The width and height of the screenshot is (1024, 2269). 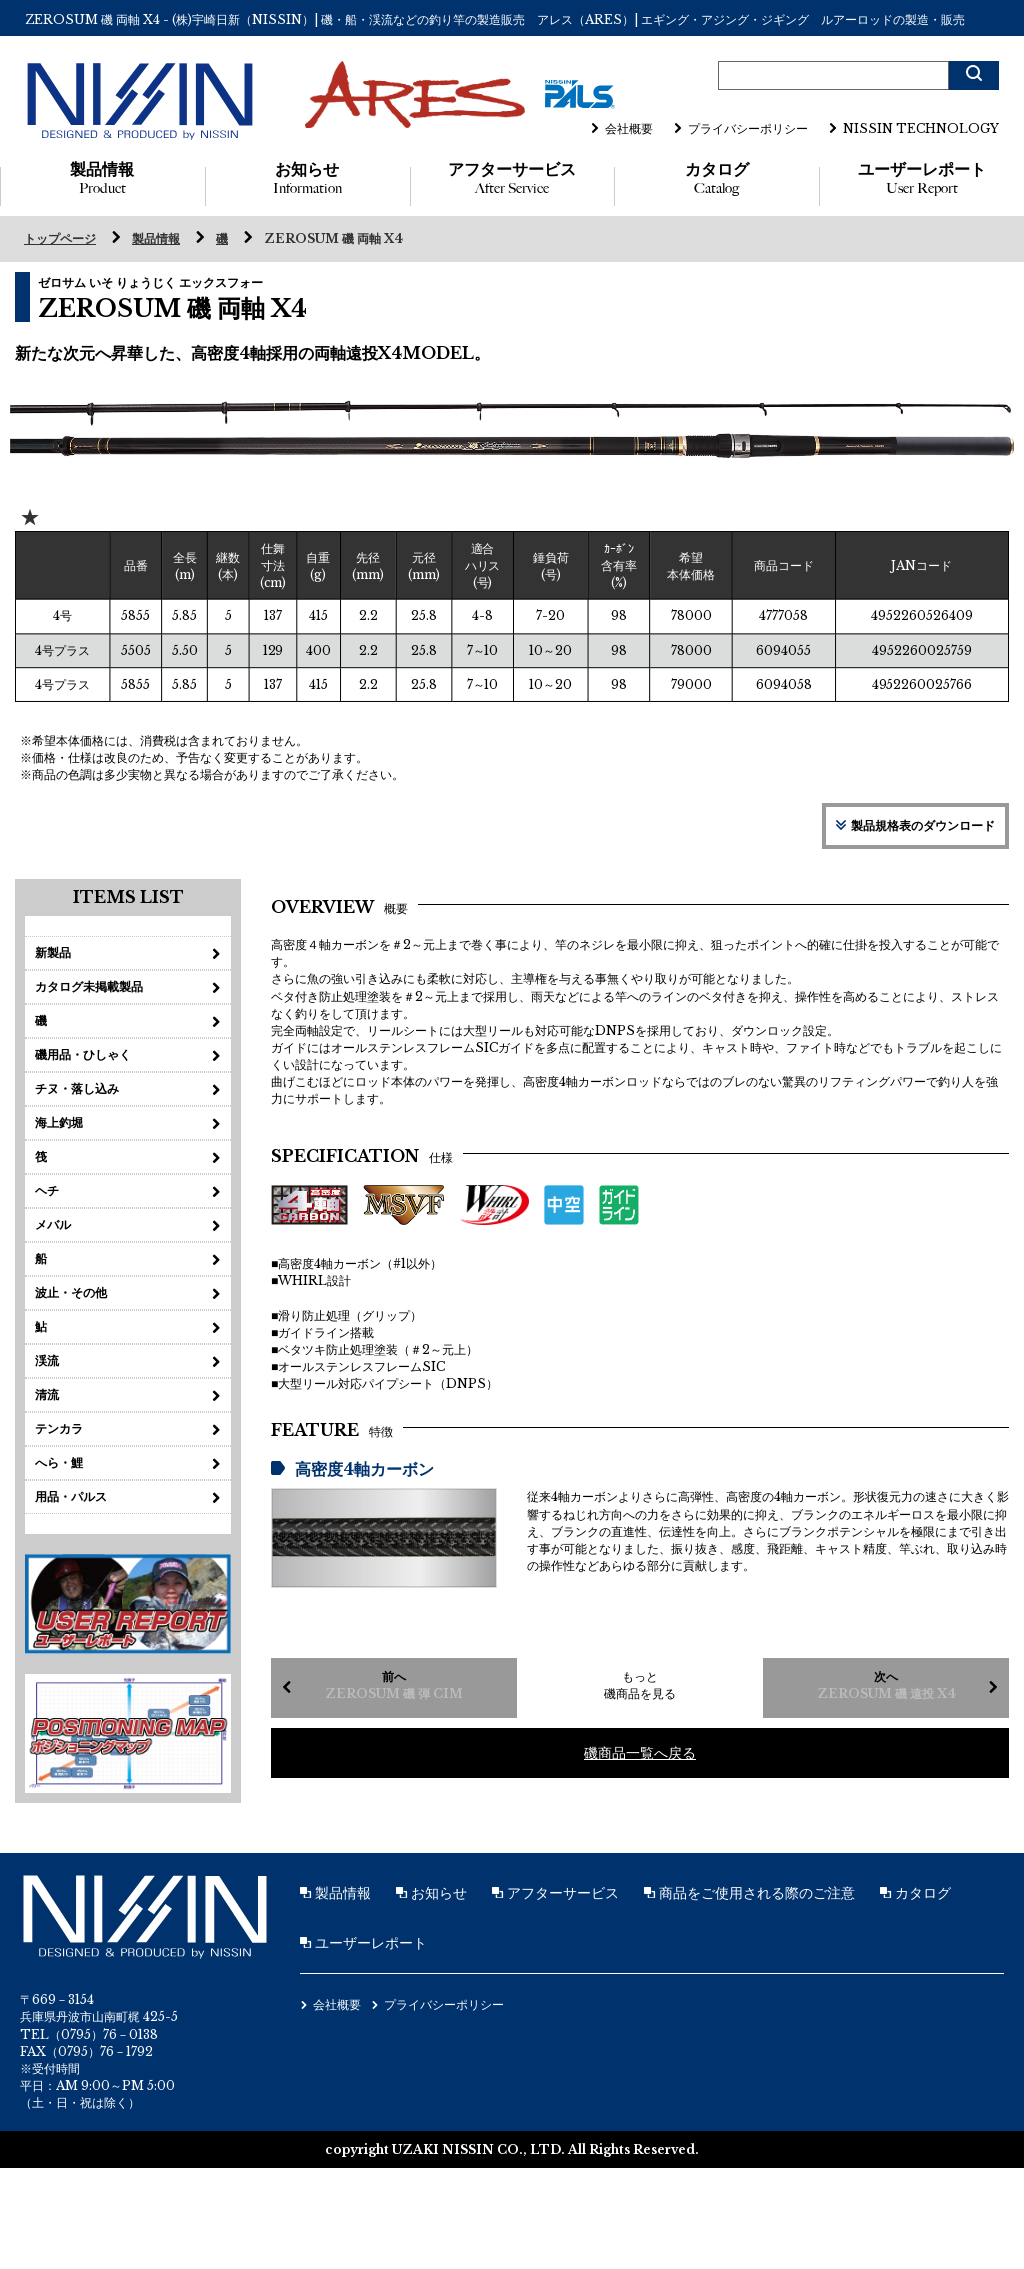 What do you see at coordinates (740, 128) in the screenshot?
I see `プライバシーポリシー` at bounding box center [740, 128].